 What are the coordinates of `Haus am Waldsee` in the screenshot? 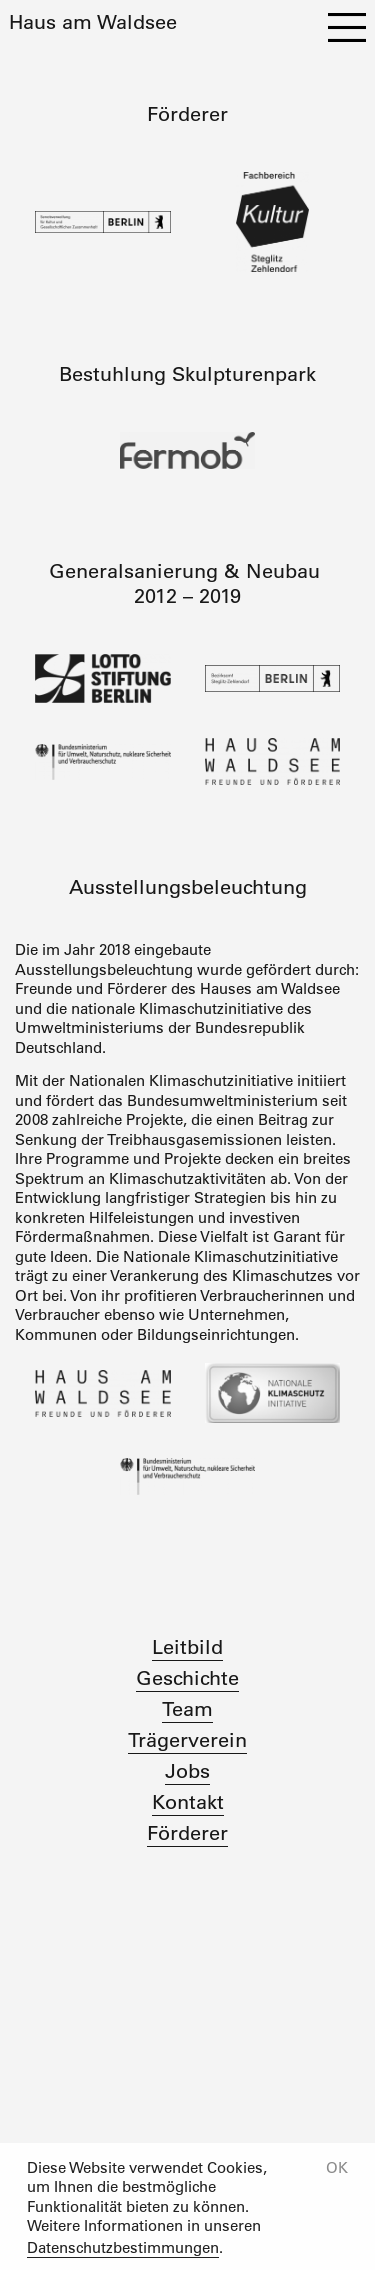 It's located at (93, 22).